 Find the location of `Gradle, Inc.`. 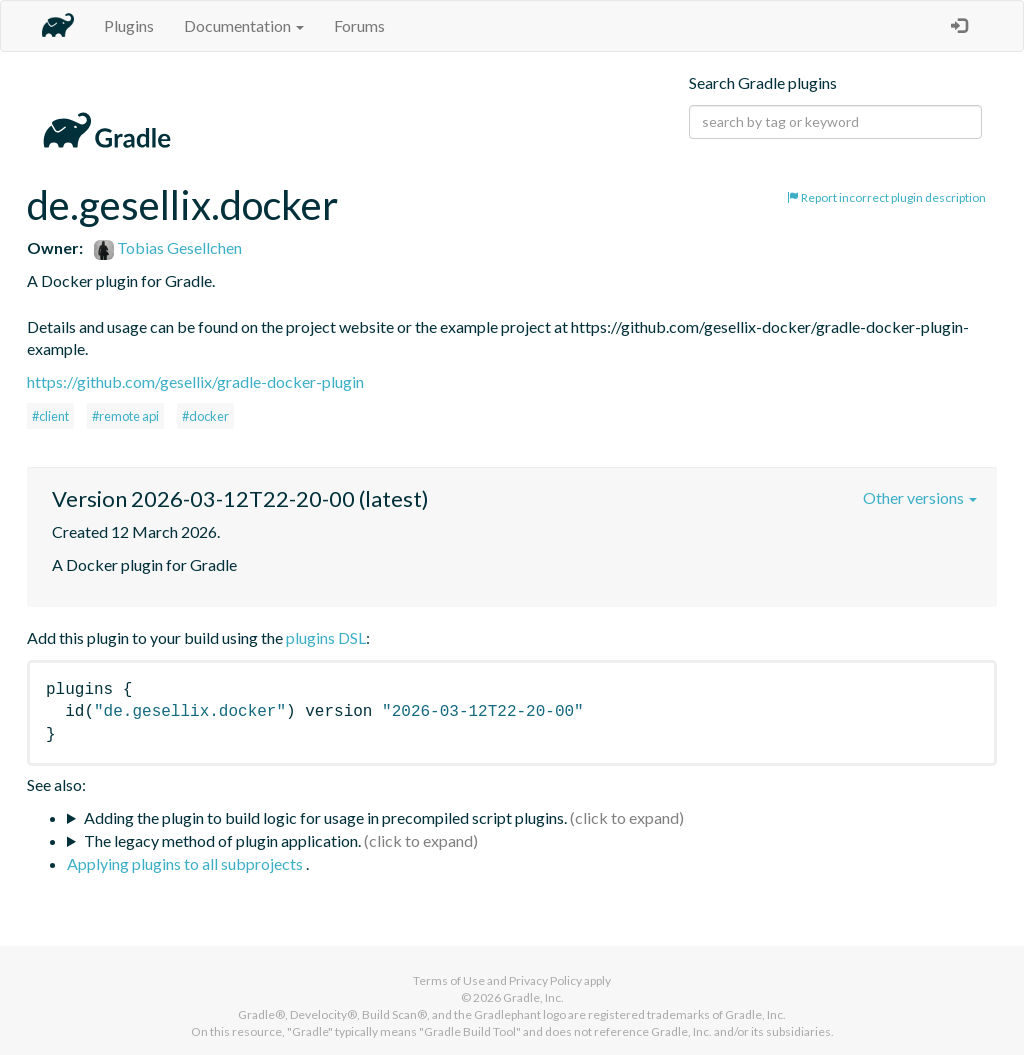

Gradle, Inc. is located at coordinates (533, 997).